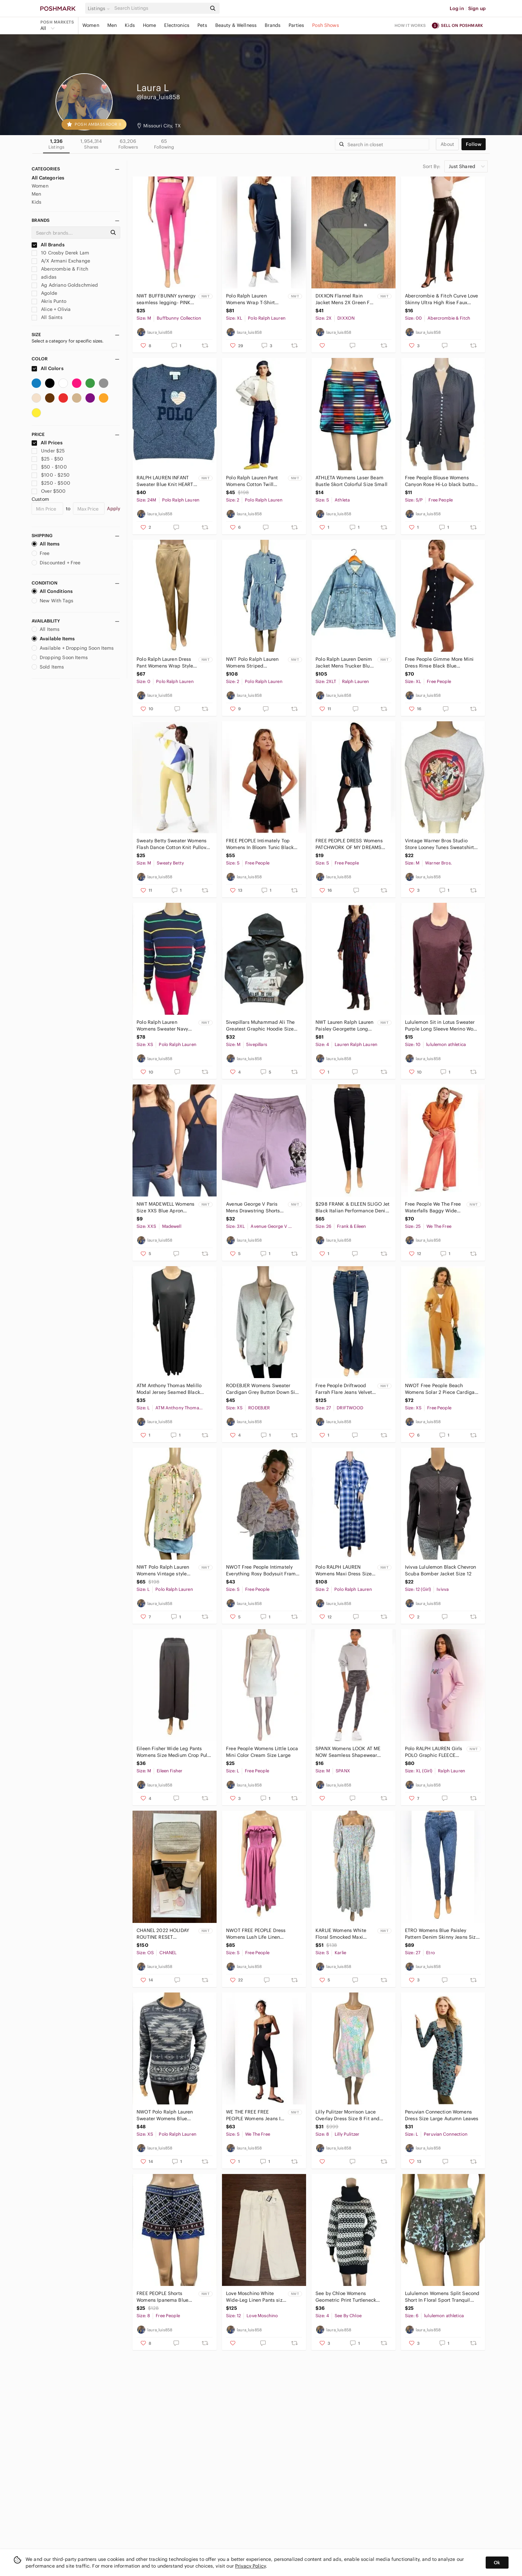 This screenshot has height=2576, width=522. Describe the element at coordinates (165, 662) in the screenshot. I see `Polo Ralph Lauren Dress Pant Womens Wrap Style Hi Rise Tapered Satin Ankle` at that location.